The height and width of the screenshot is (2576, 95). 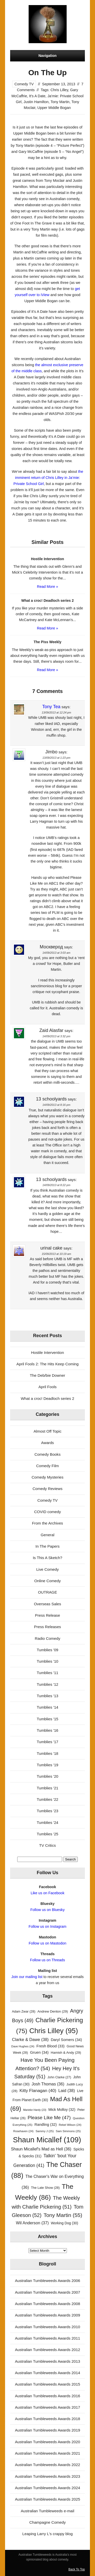 I want to click on Overseas Sales, so click(x=47, y=1604).